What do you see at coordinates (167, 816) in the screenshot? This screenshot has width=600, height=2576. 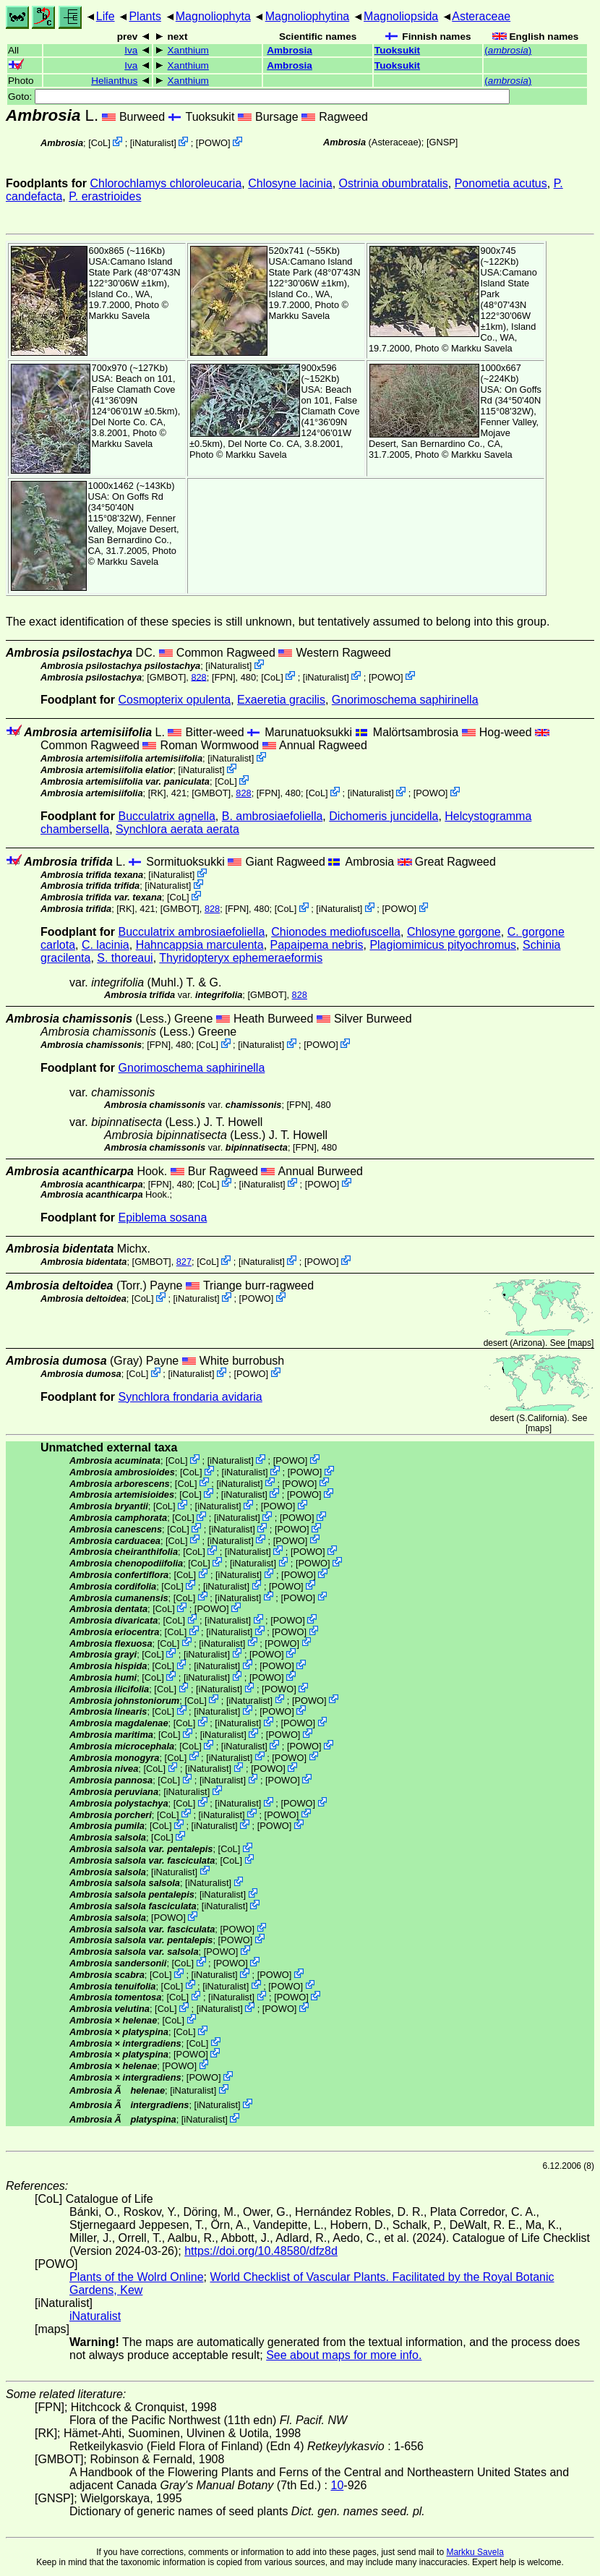 I see `Bucculatrix agnella` at bounding box center [167, 816].